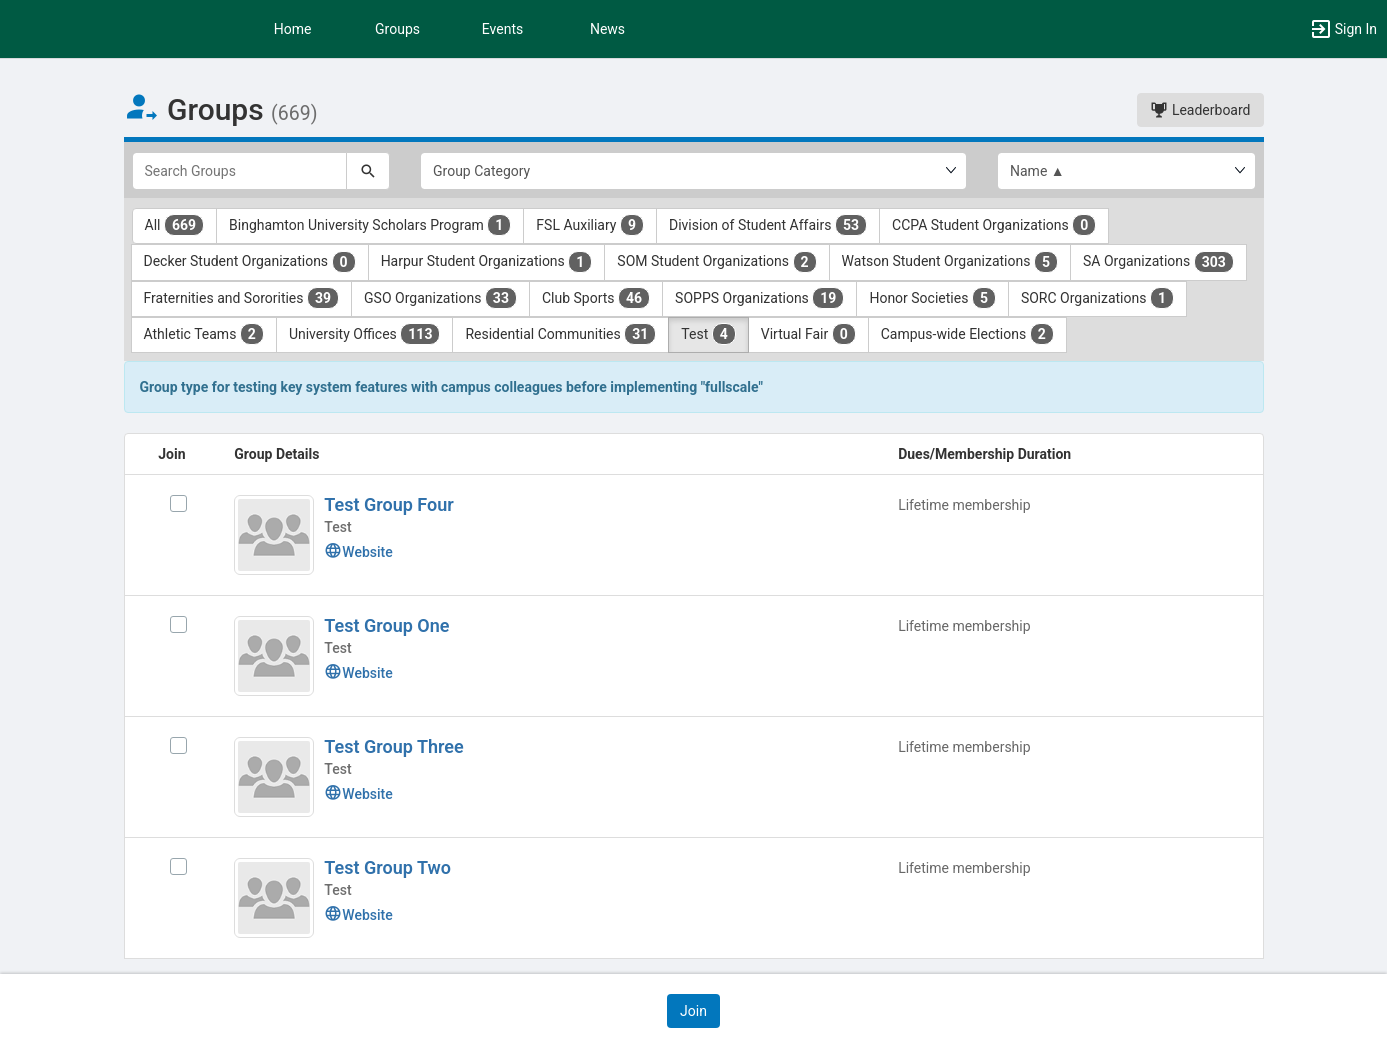 The height and width of the screenshot is (1038, 1387). Describe the element at coordinates (293, 29) in the screenshot. I see `Home [button]` at that location.